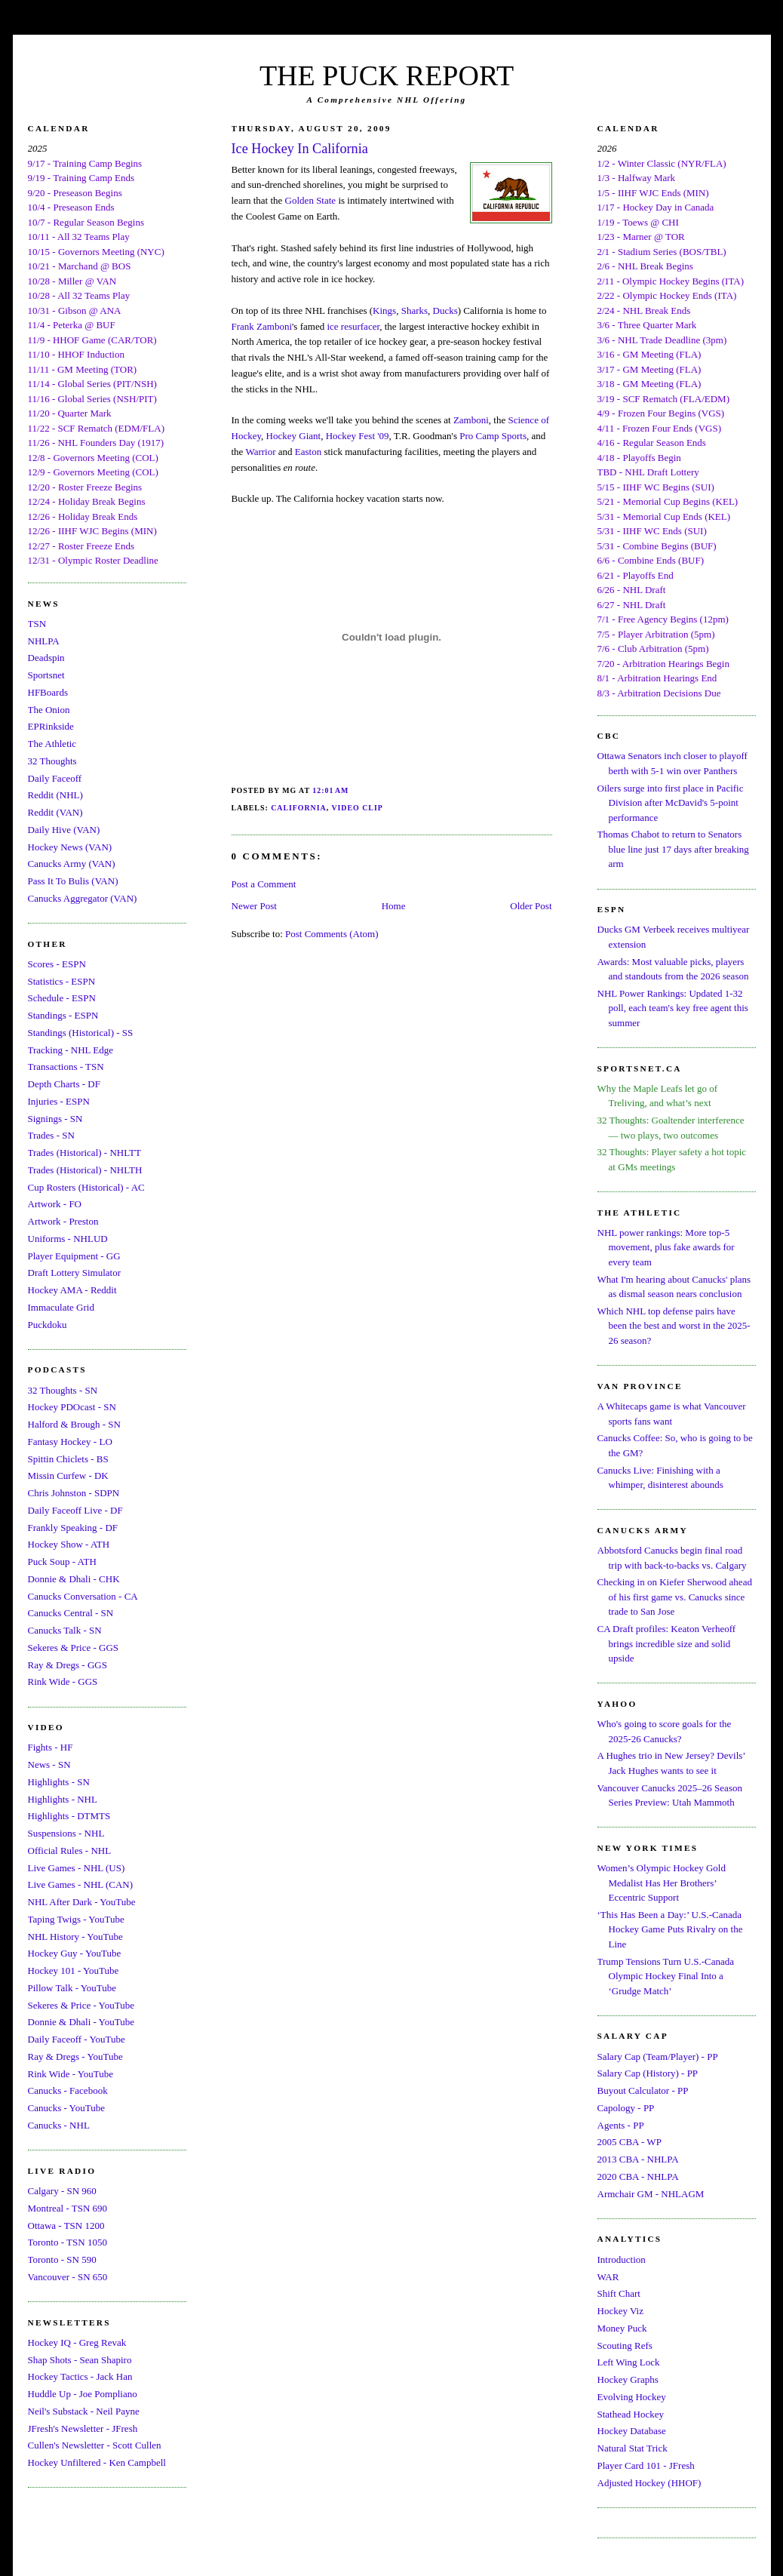 This screenshot has width=783, height=2576. Describe the element at coordinates (46, 657) in the screenshot. I see `Deadspin` at that location.